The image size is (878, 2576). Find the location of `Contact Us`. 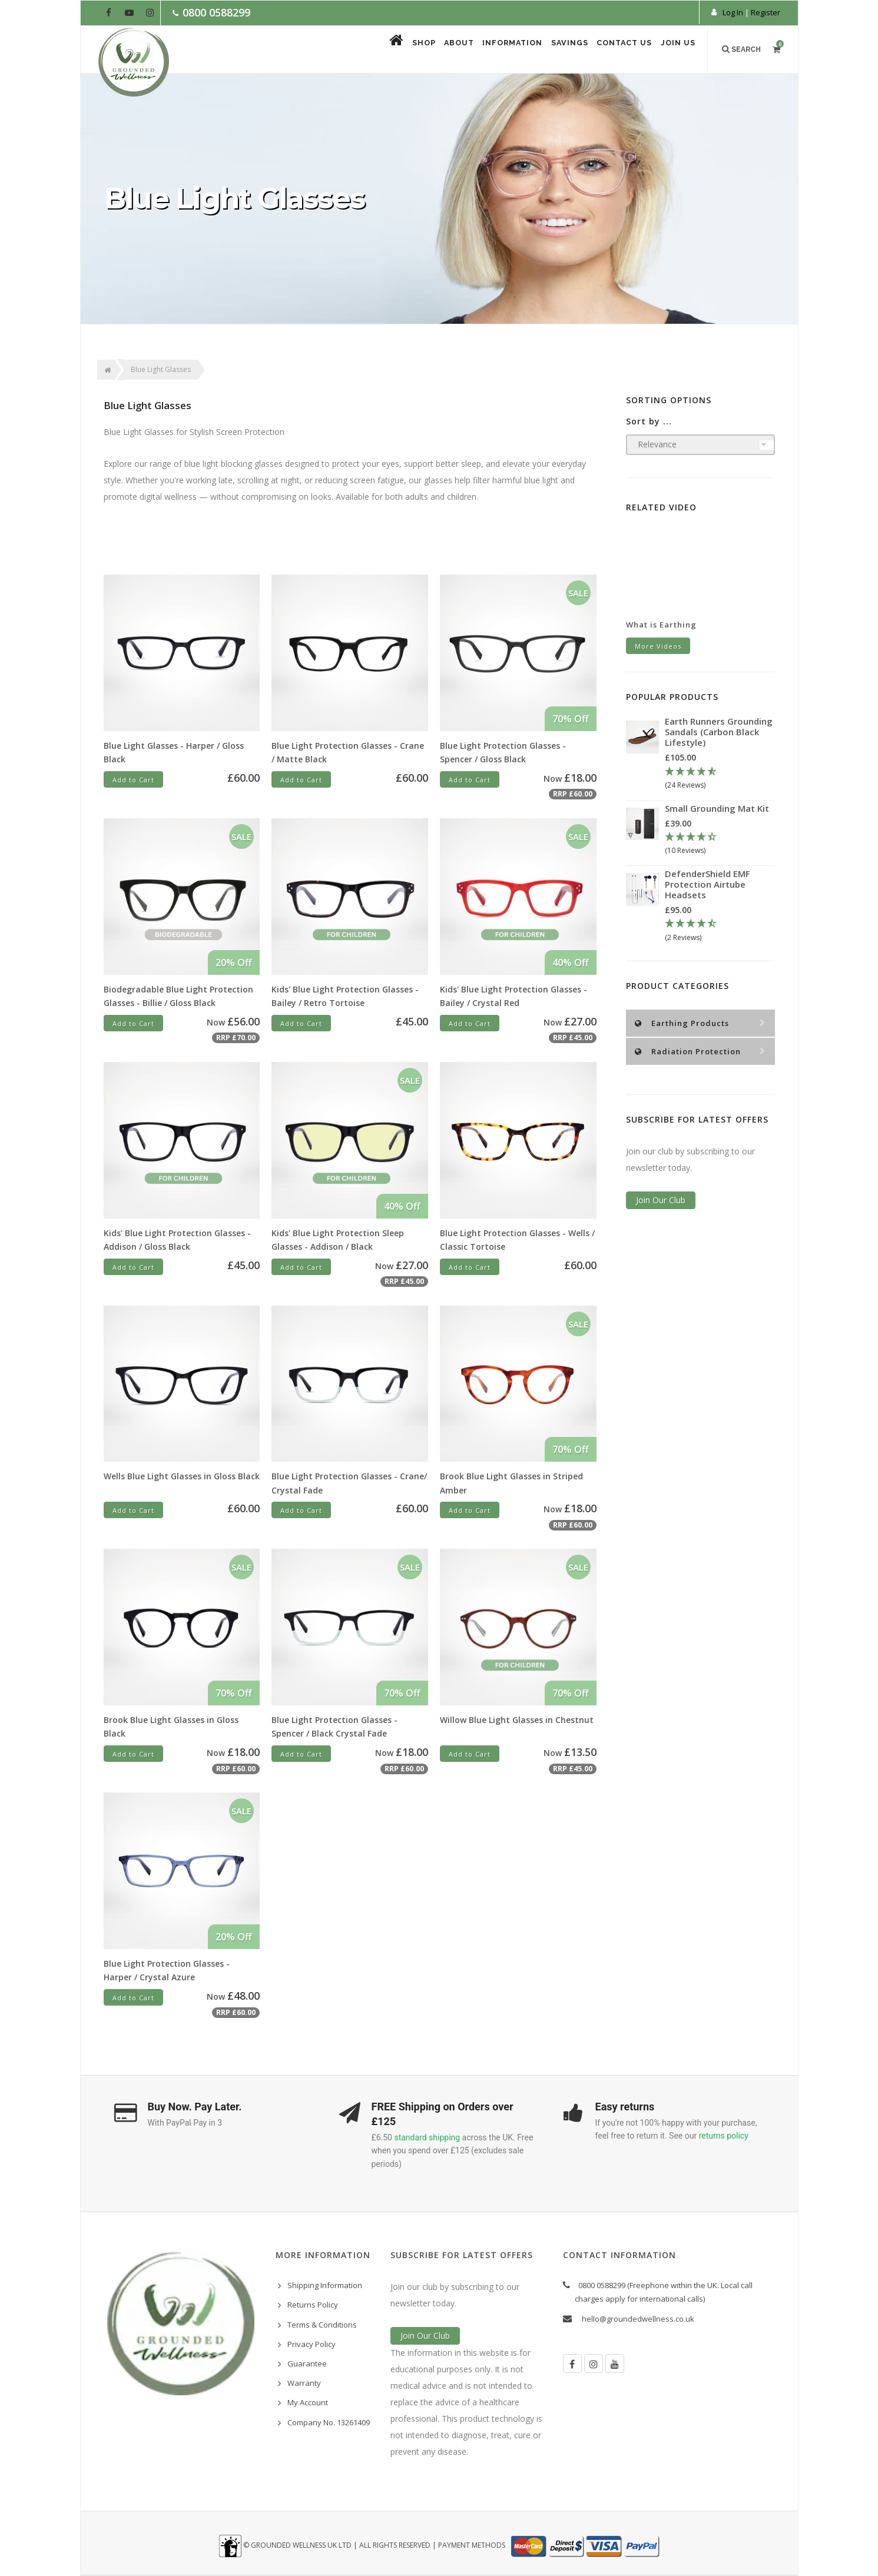

Contact Us is located at coordinates (610, 50).